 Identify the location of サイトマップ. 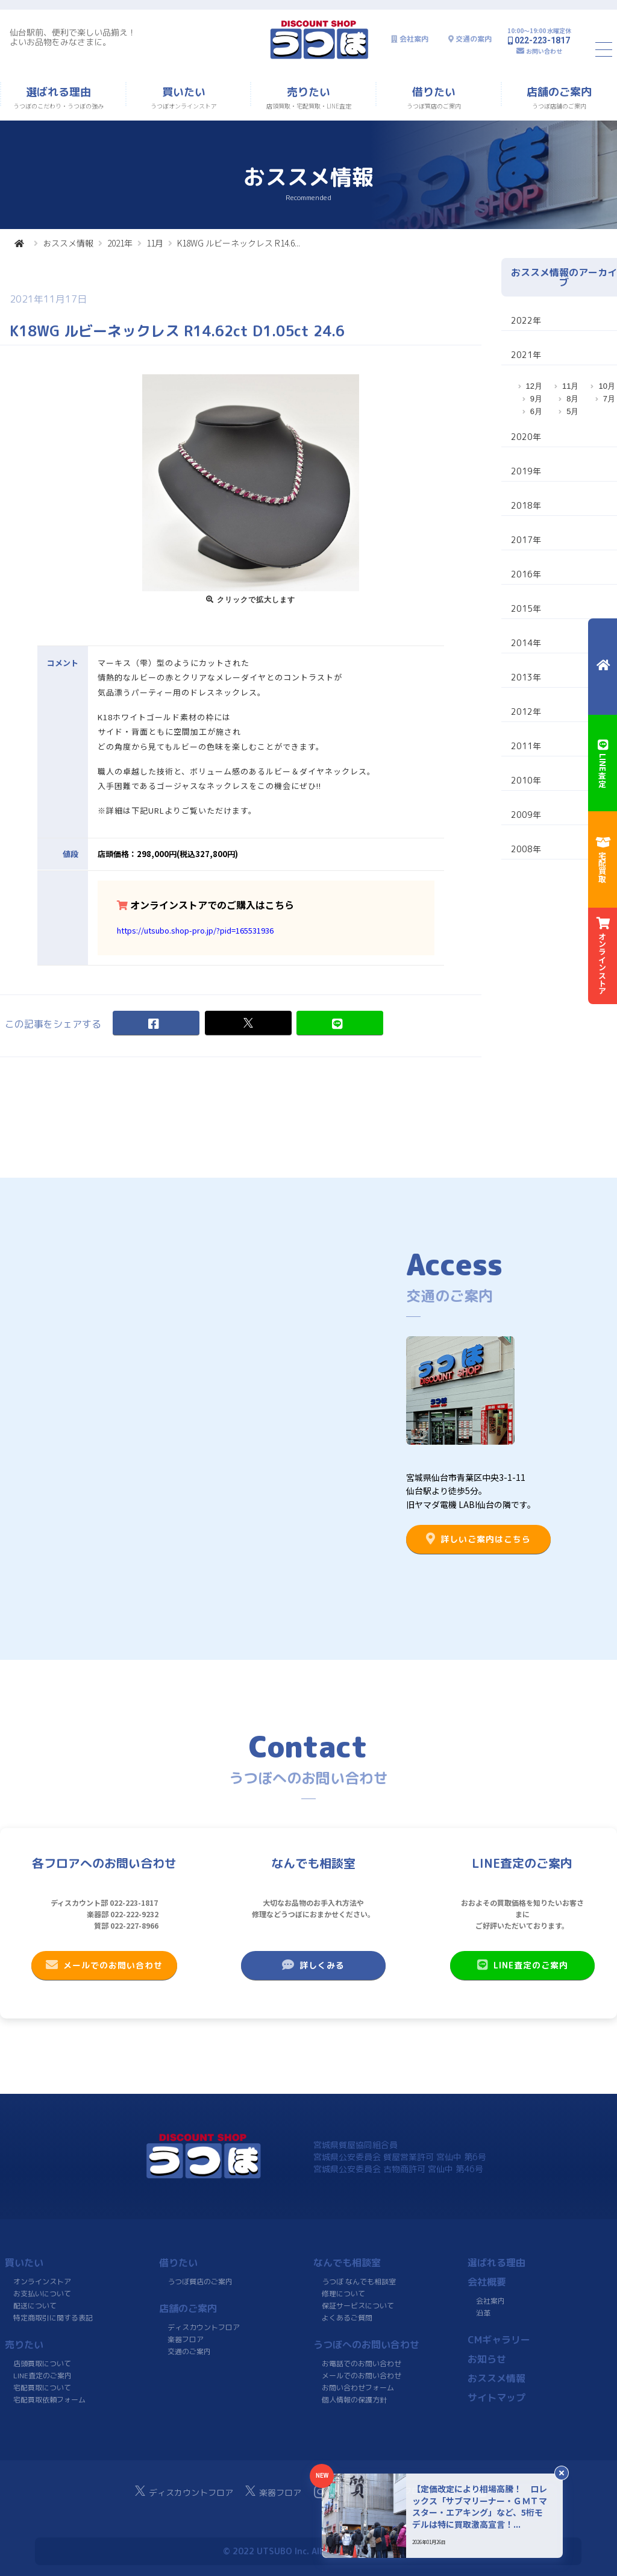
(496, 2397).